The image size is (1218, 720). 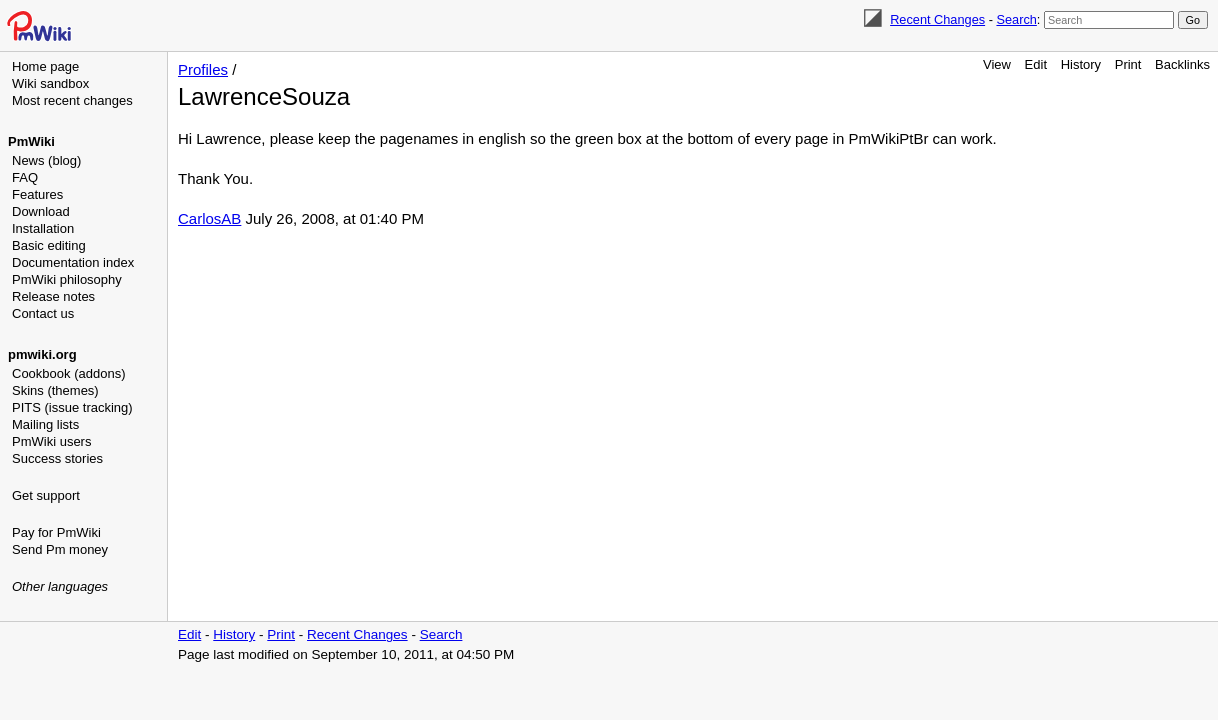 I want to click on Success stories, so click(x=57, y=458).